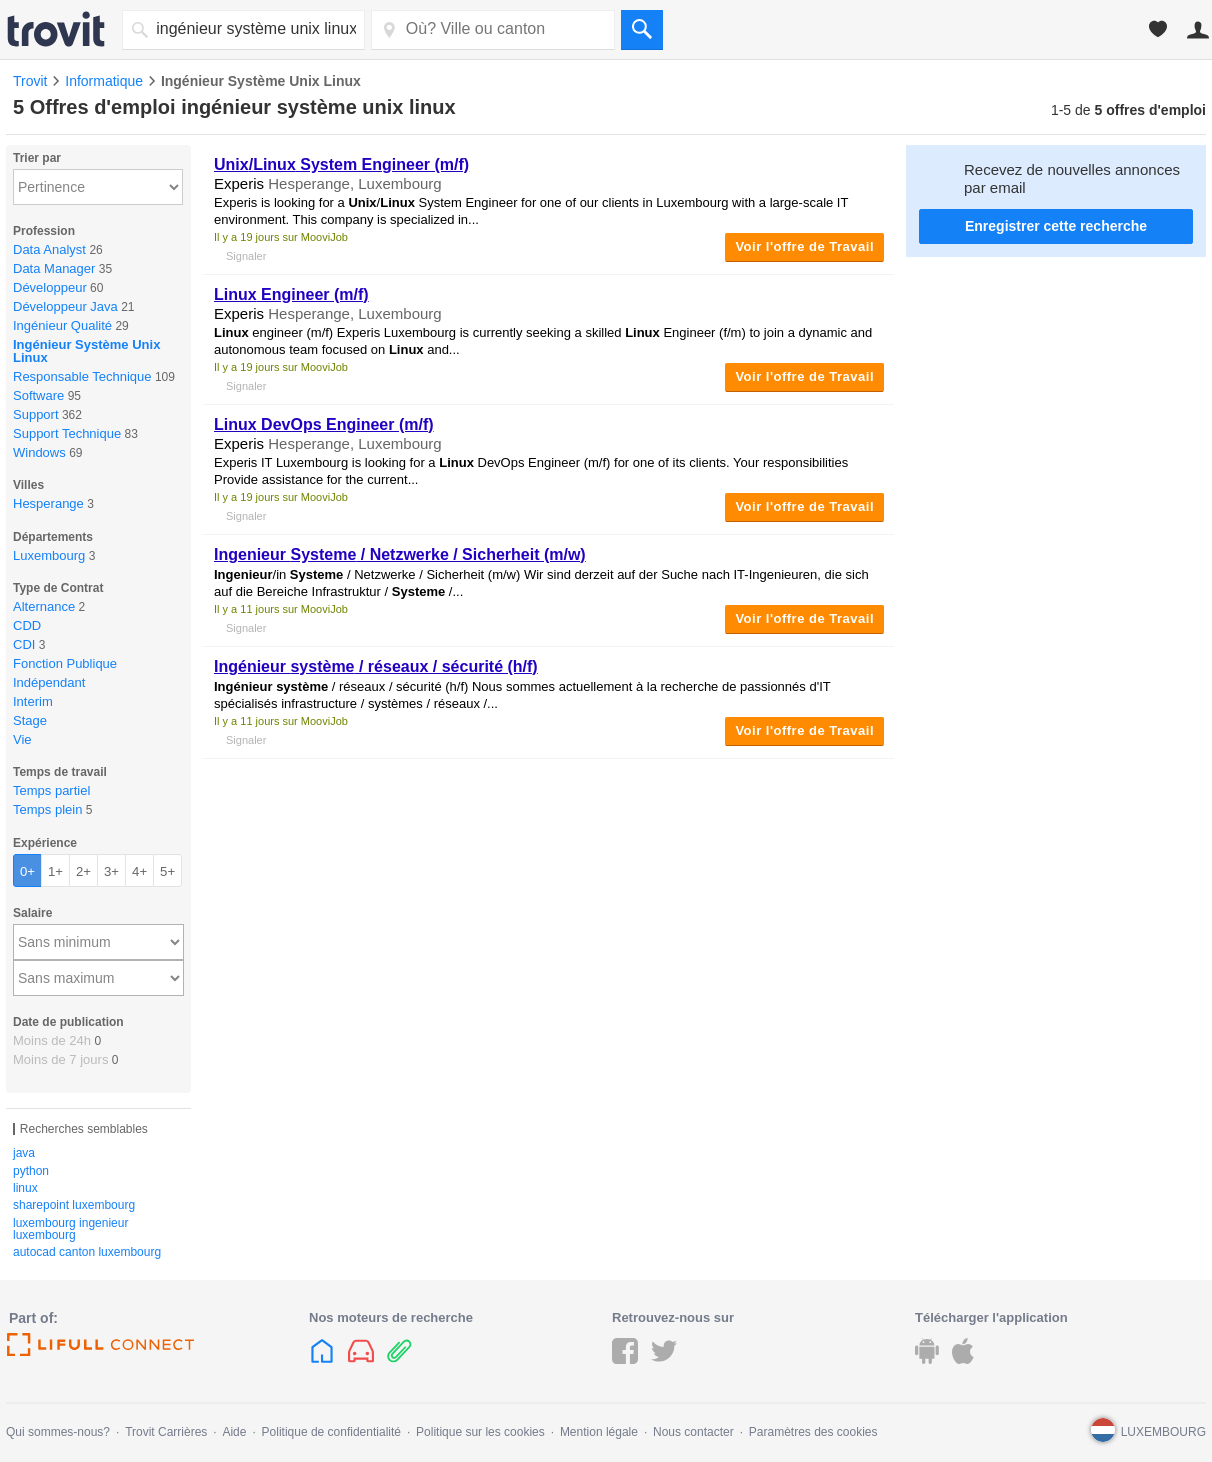 The image size is (1212, 1462). Describe the element at coordinates (693, 1432) in the screenshot. I see `Nous contacter` at that location.